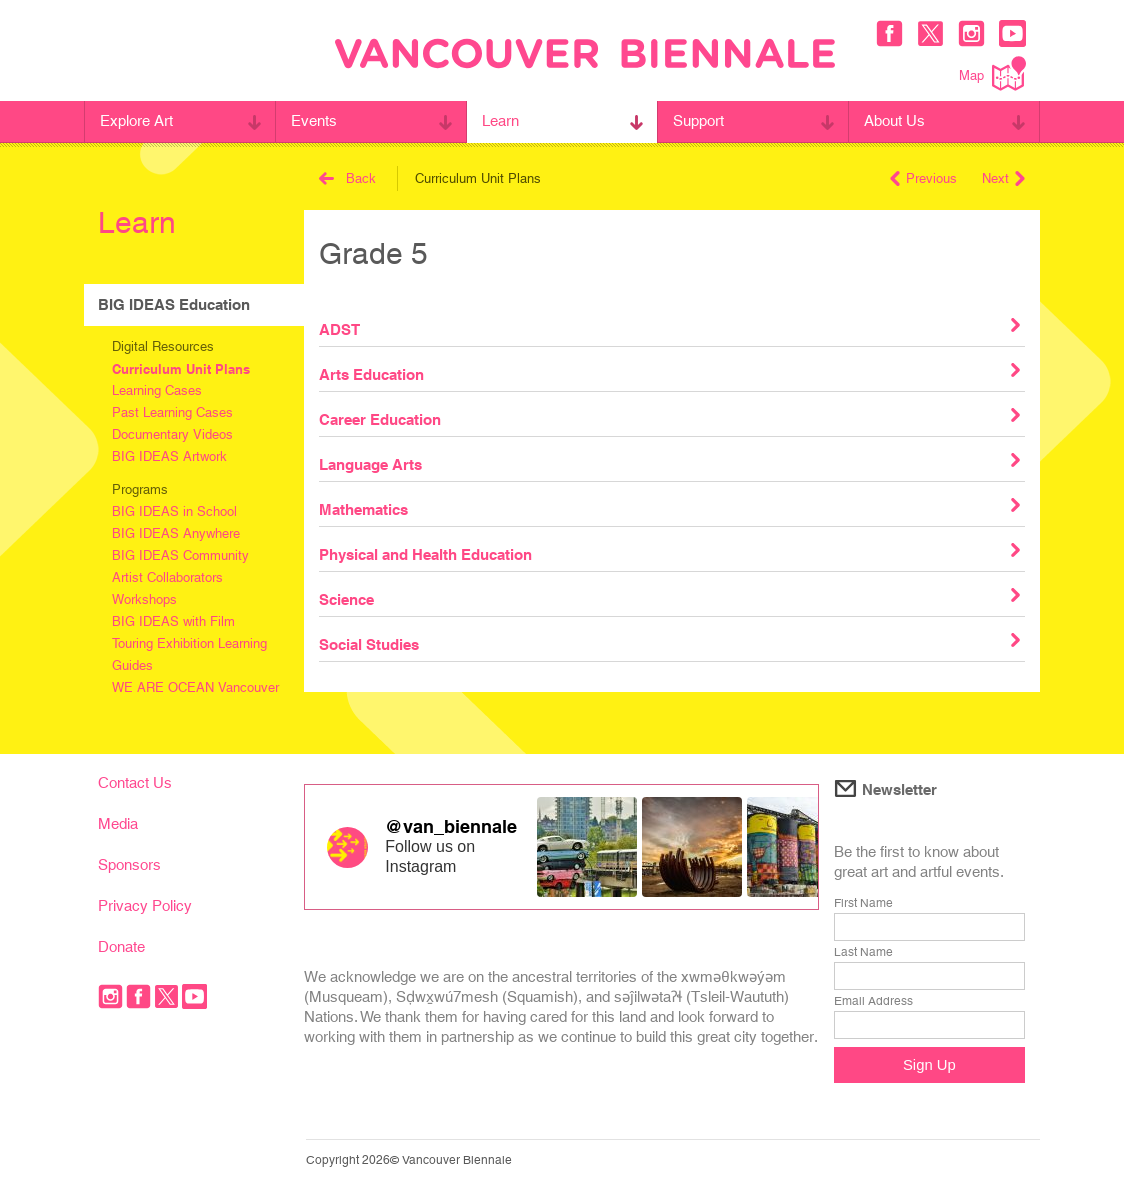 This screenshot has width=1124, height=1191. Describe the element at coordinates (163, 346) in the screenshot. I see `Digital Resources` at that location.